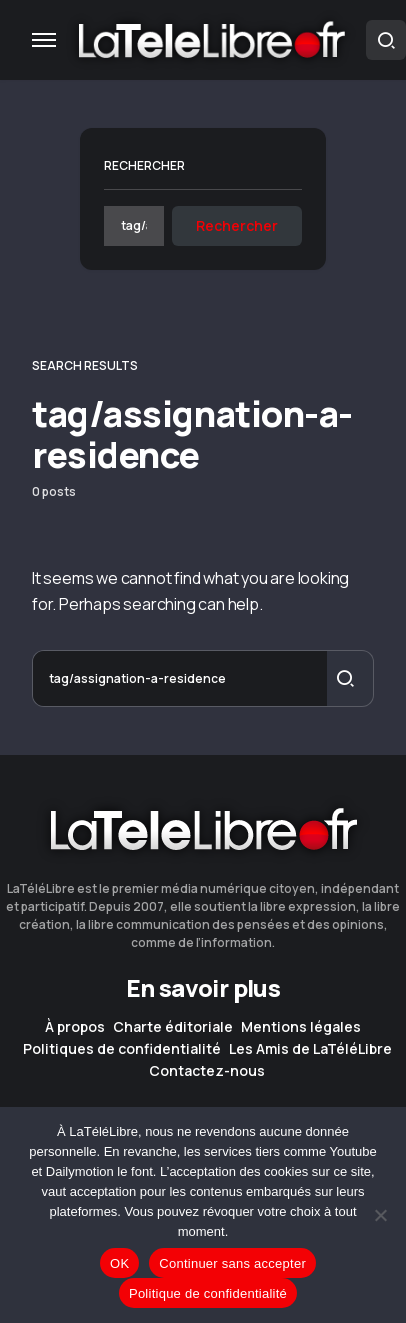 The height and width of the screenshot is (1323, 406). What do you see at coordinates (301, 1027) in the screenshot?
I see `Mentions légales` at bounding box center [301, 1027].